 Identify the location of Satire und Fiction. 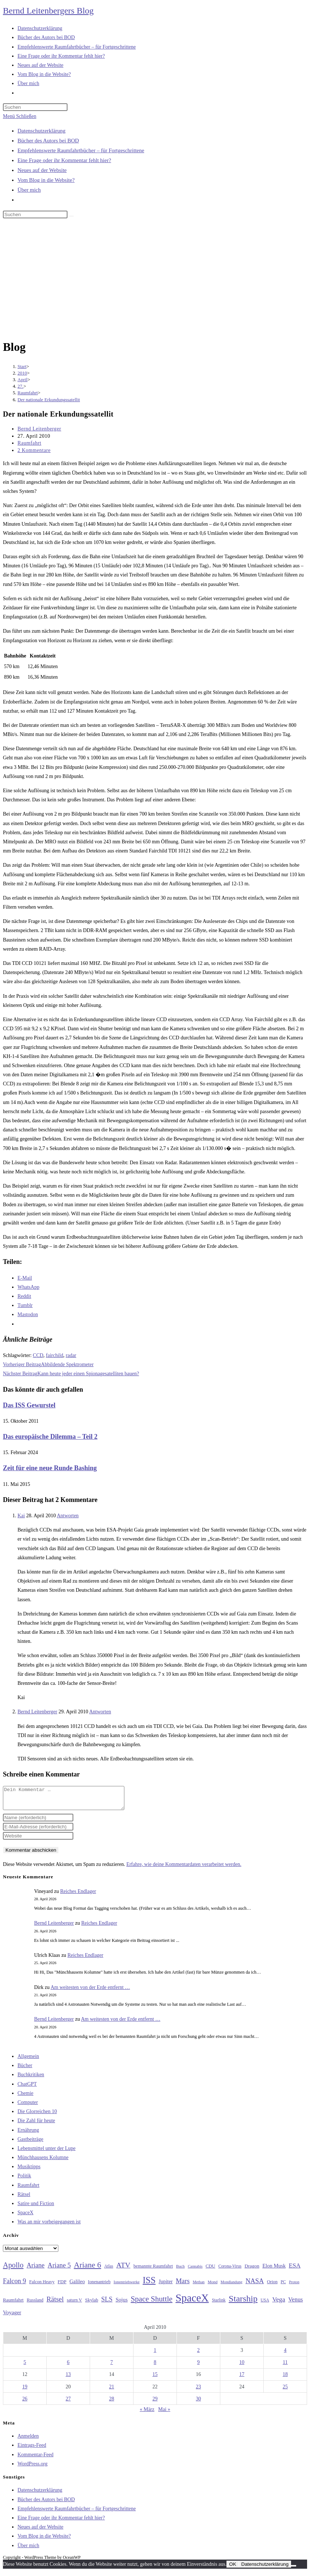
(36, 2208).